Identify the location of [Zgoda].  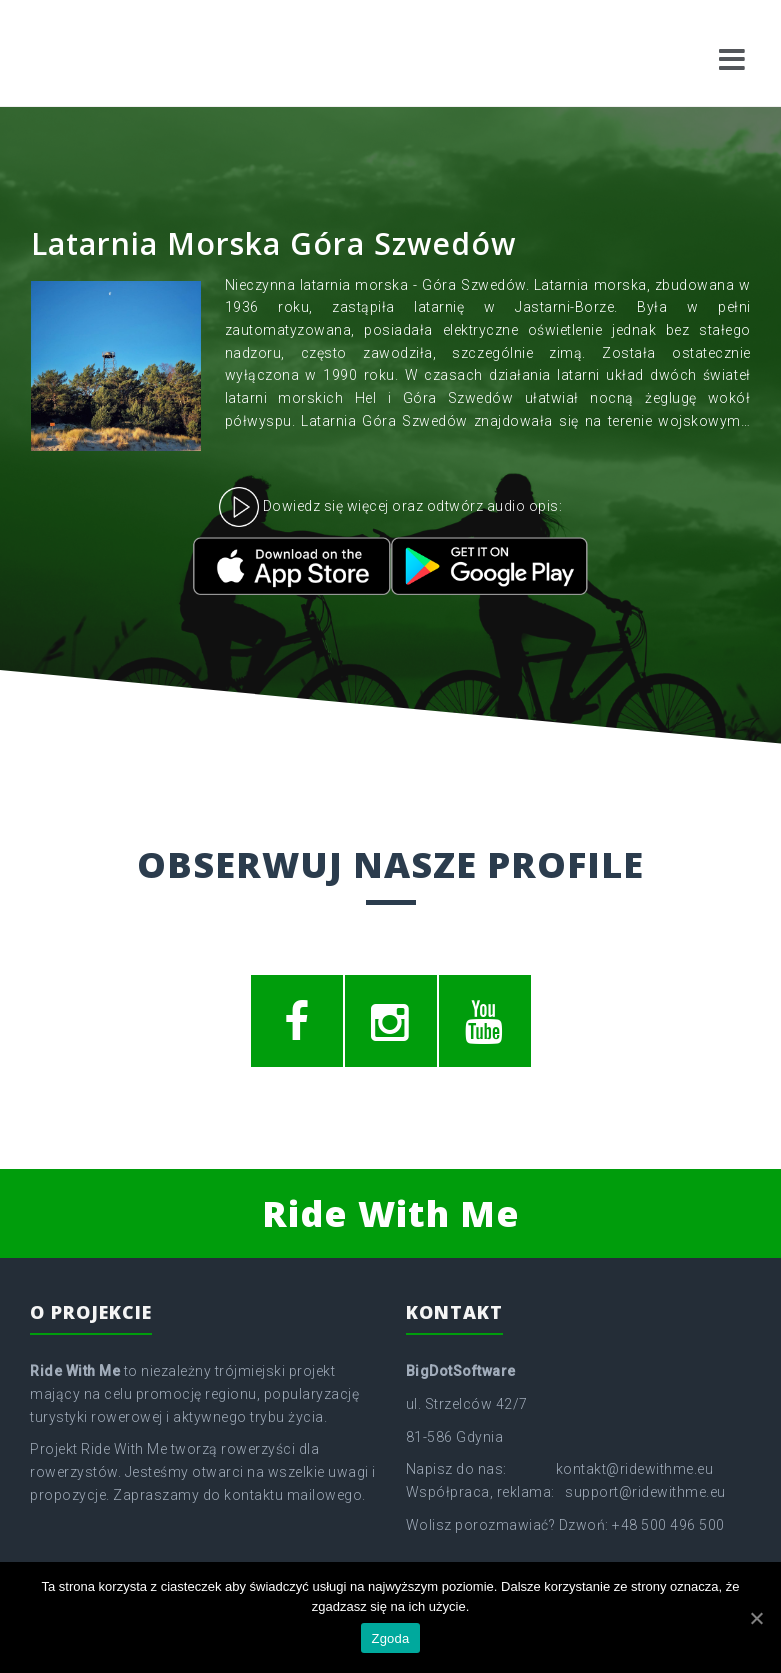
(756, 1618).